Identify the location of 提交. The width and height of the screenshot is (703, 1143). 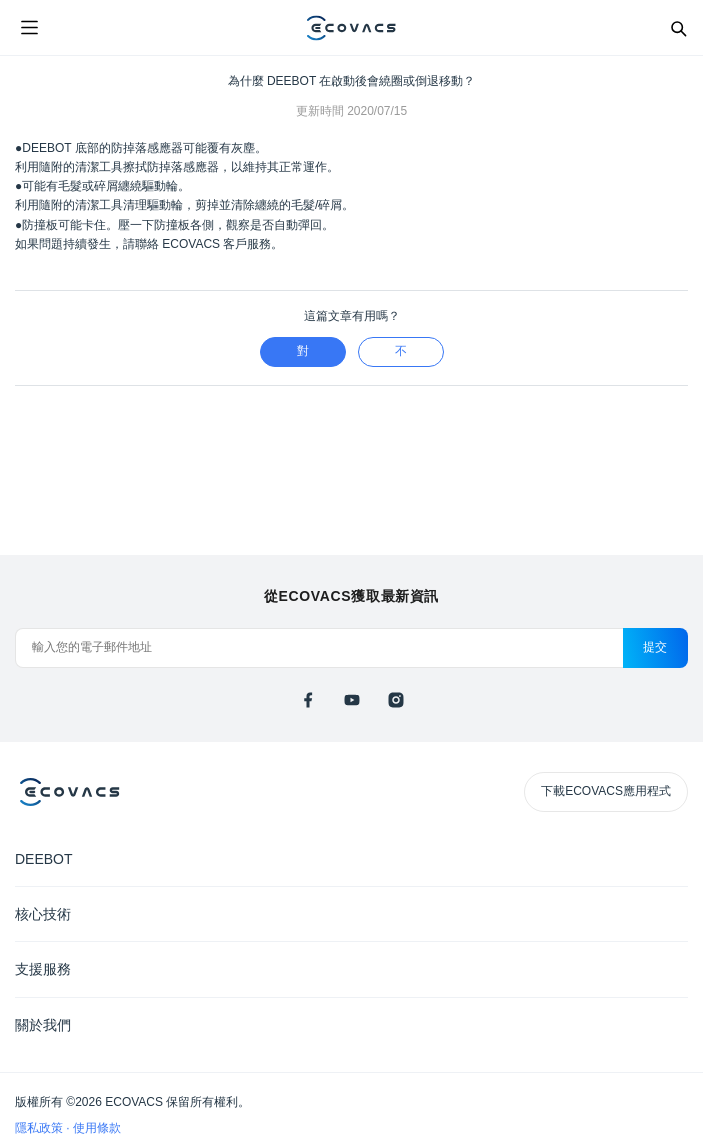
(655, 647).